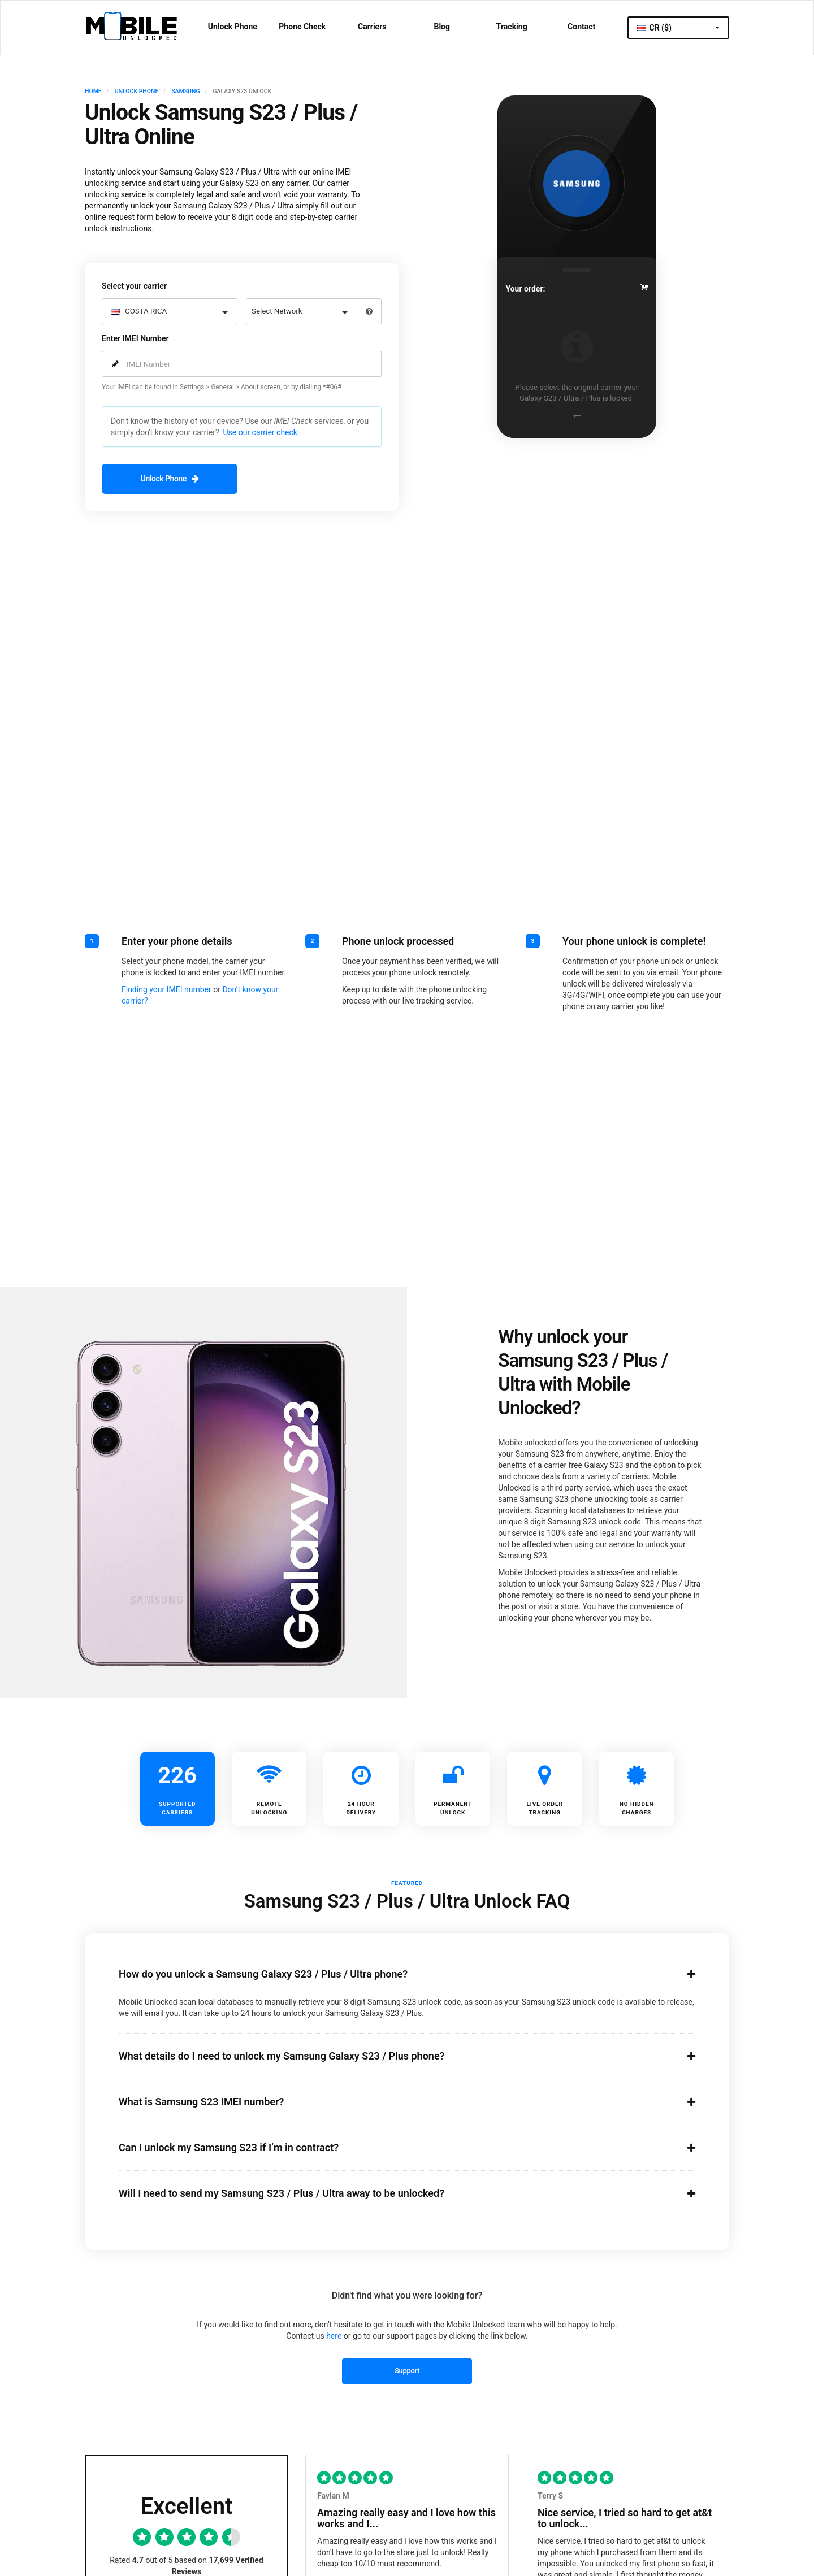  Describe the element at coordinates (392, 2055) in the screenshot. I see `What details do I need to unlock my Samsung Galaxy S23 / Plus phone?` at that location.